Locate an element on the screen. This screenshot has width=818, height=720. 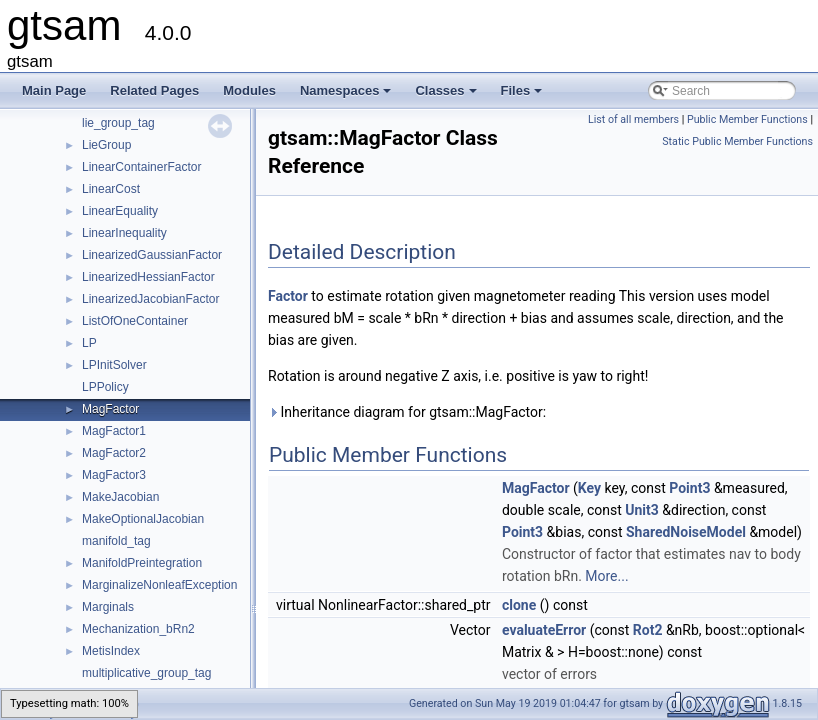
Namespaces is located at coordinates (347, 96).